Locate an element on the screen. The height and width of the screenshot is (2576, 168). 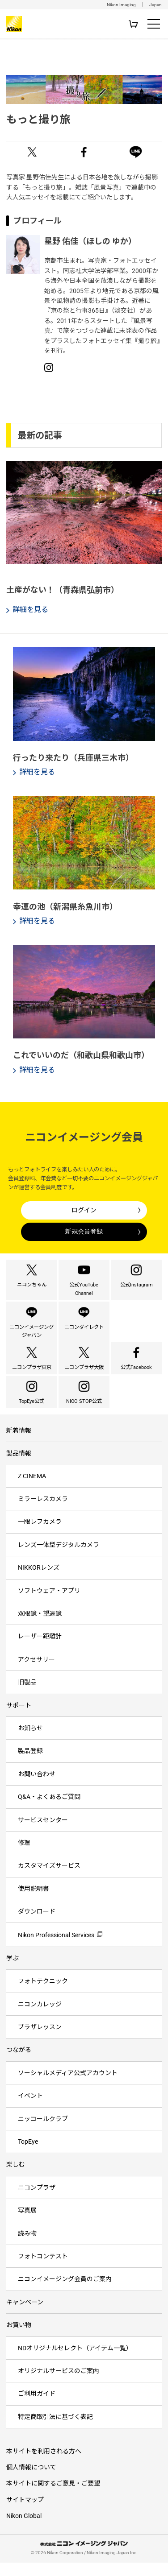
楽しむ is located at coordinates (15, 2179).